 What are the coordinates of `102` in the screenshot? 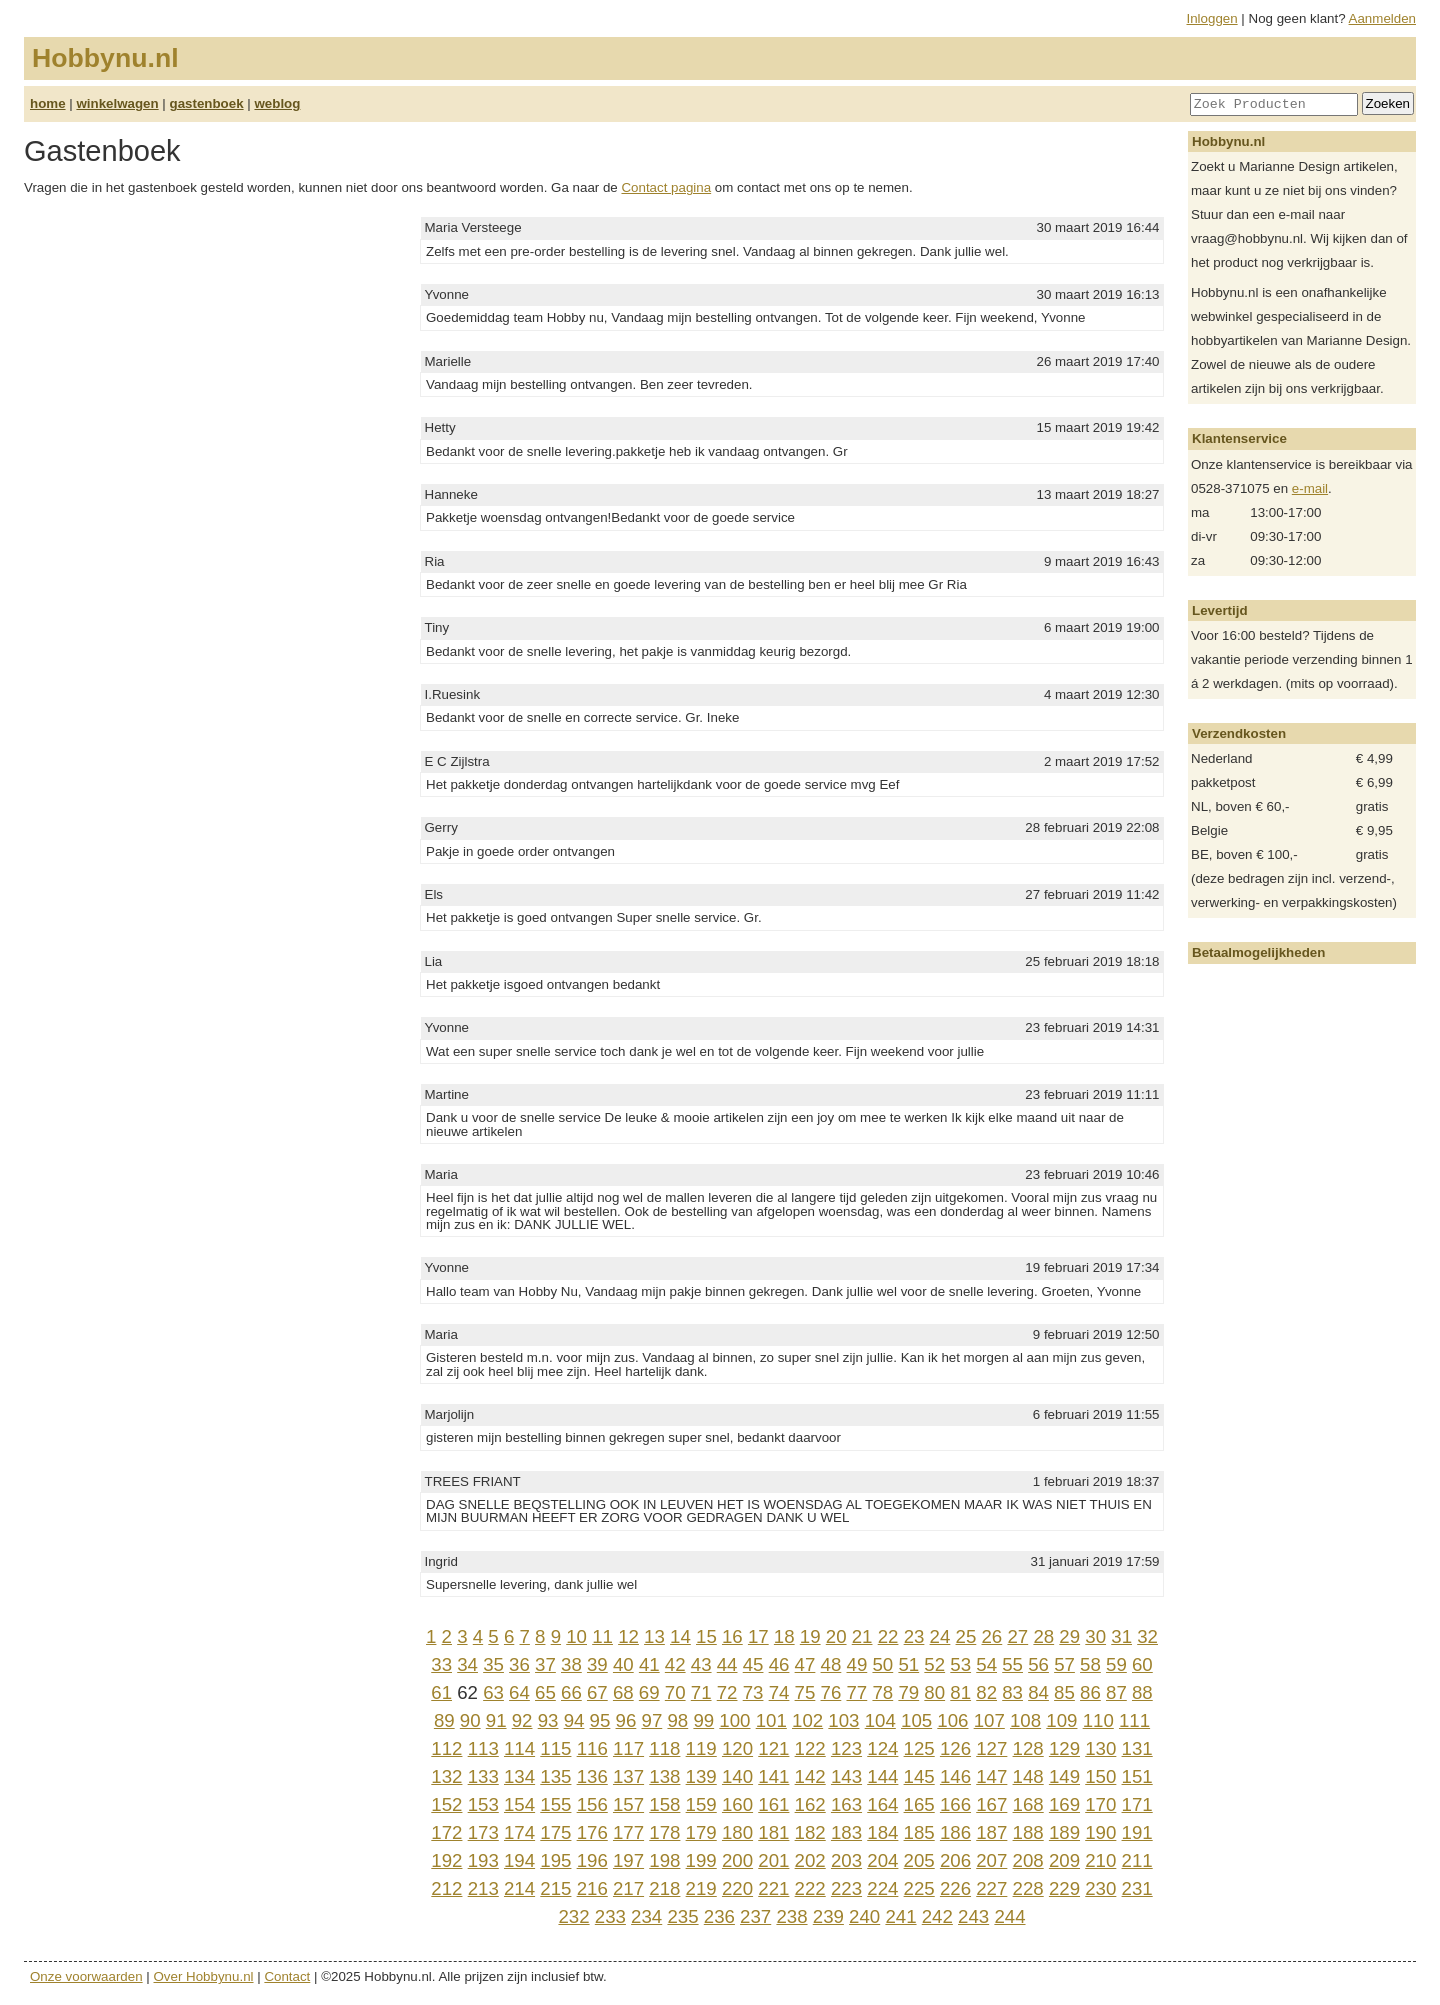 It's located at (807, 1720).